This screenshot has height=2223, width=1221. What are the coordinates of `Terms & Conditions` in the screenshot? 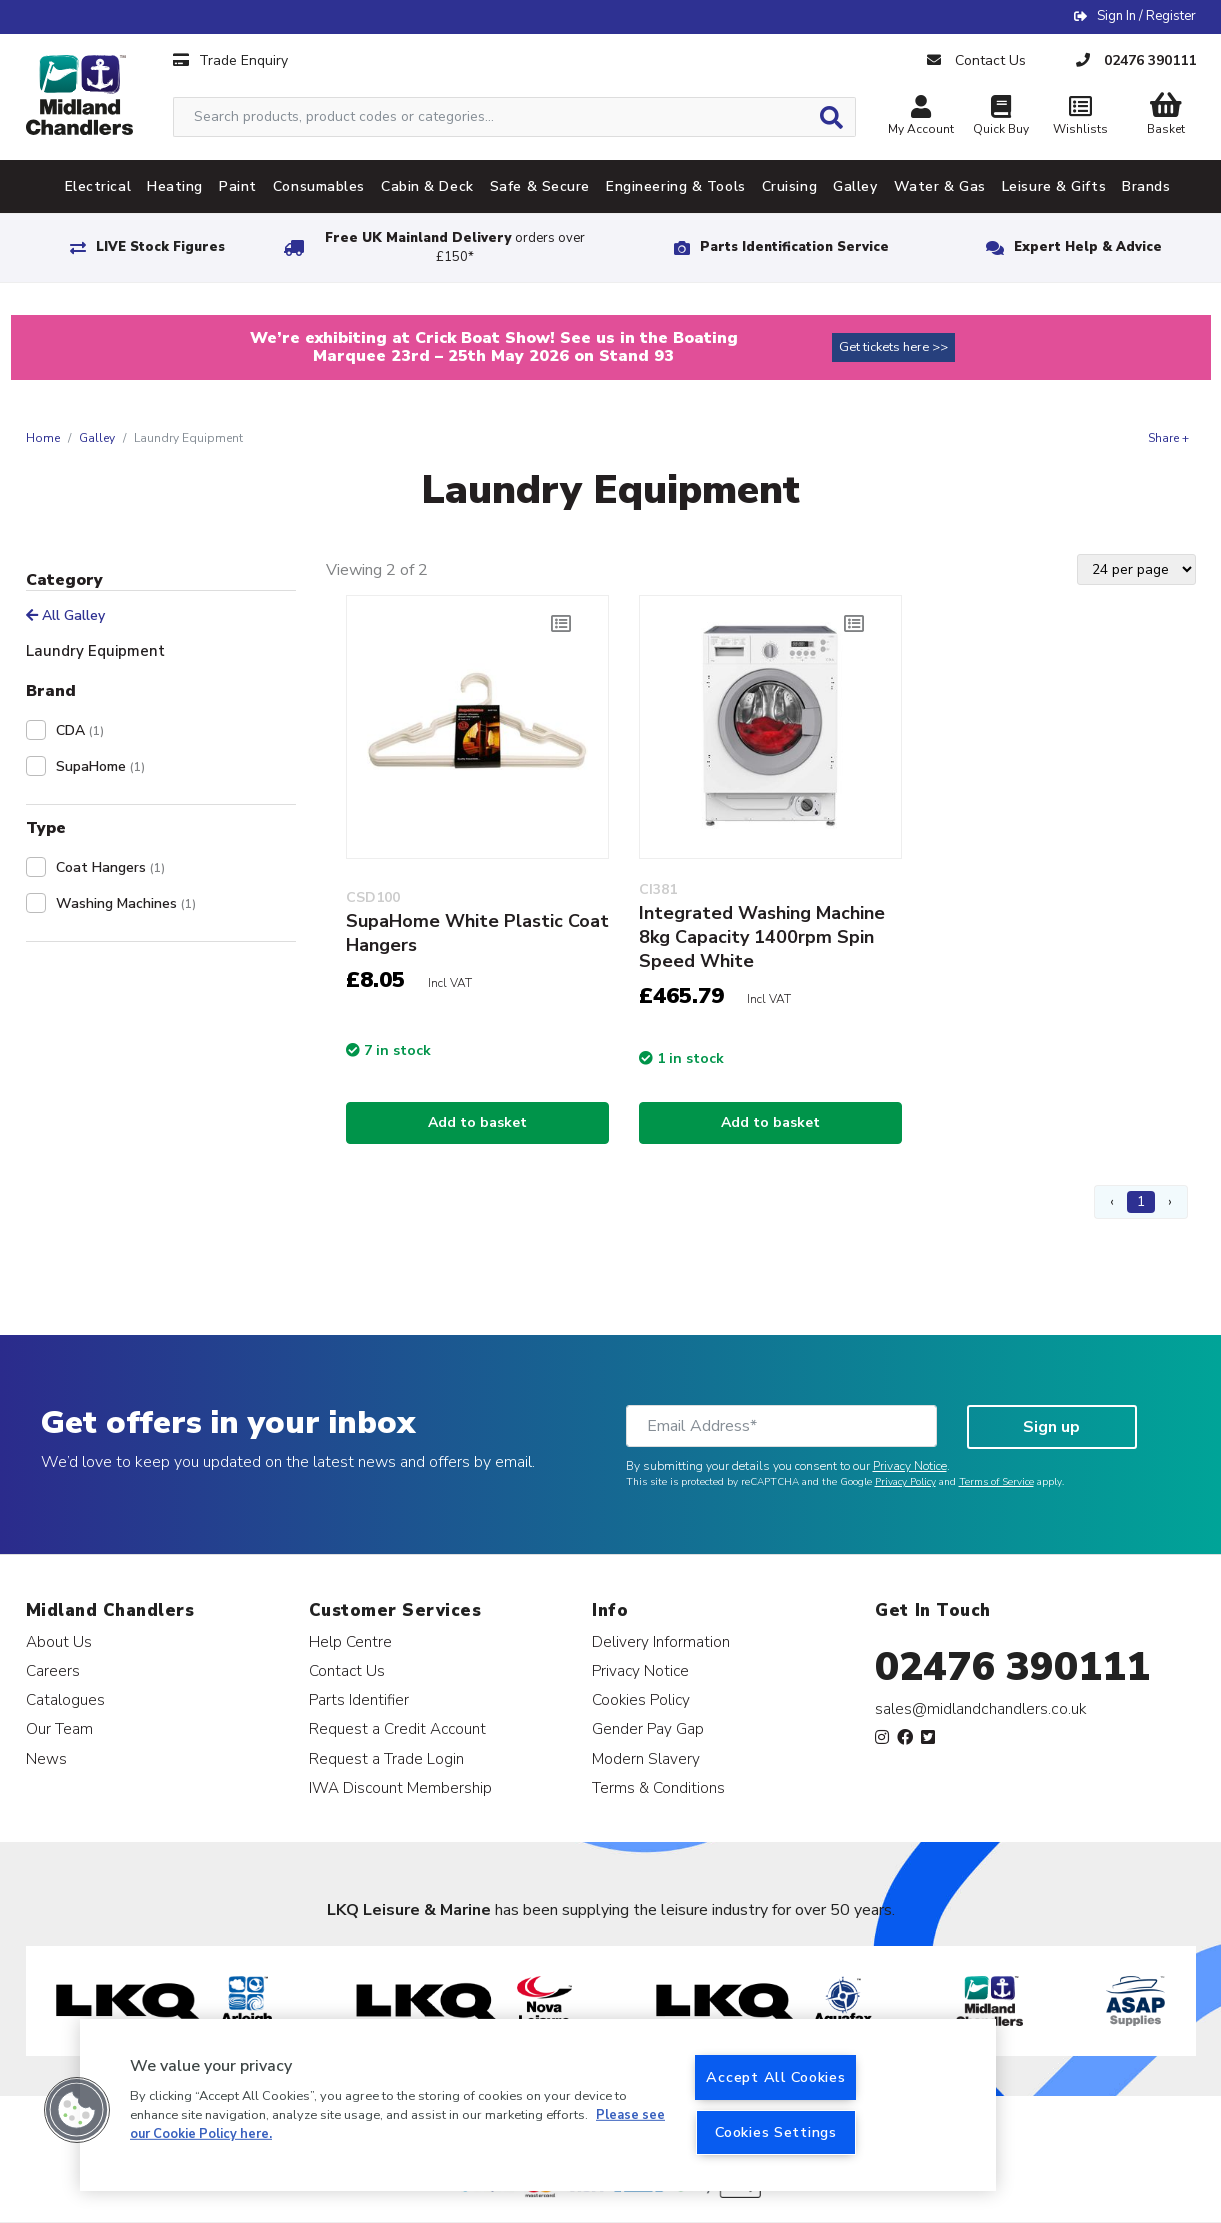 It's located at (658, 1787).